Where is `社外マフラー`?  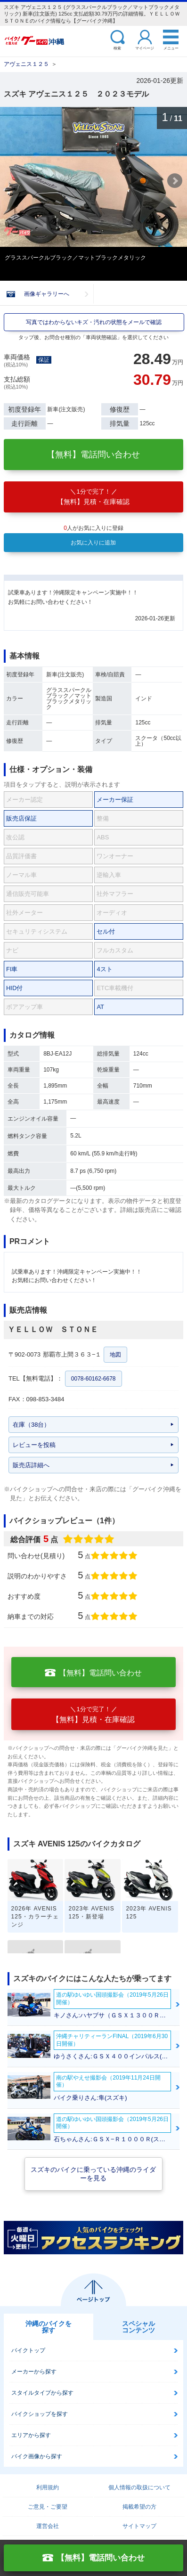
社外マフラー is located at coordinates (115, 894).